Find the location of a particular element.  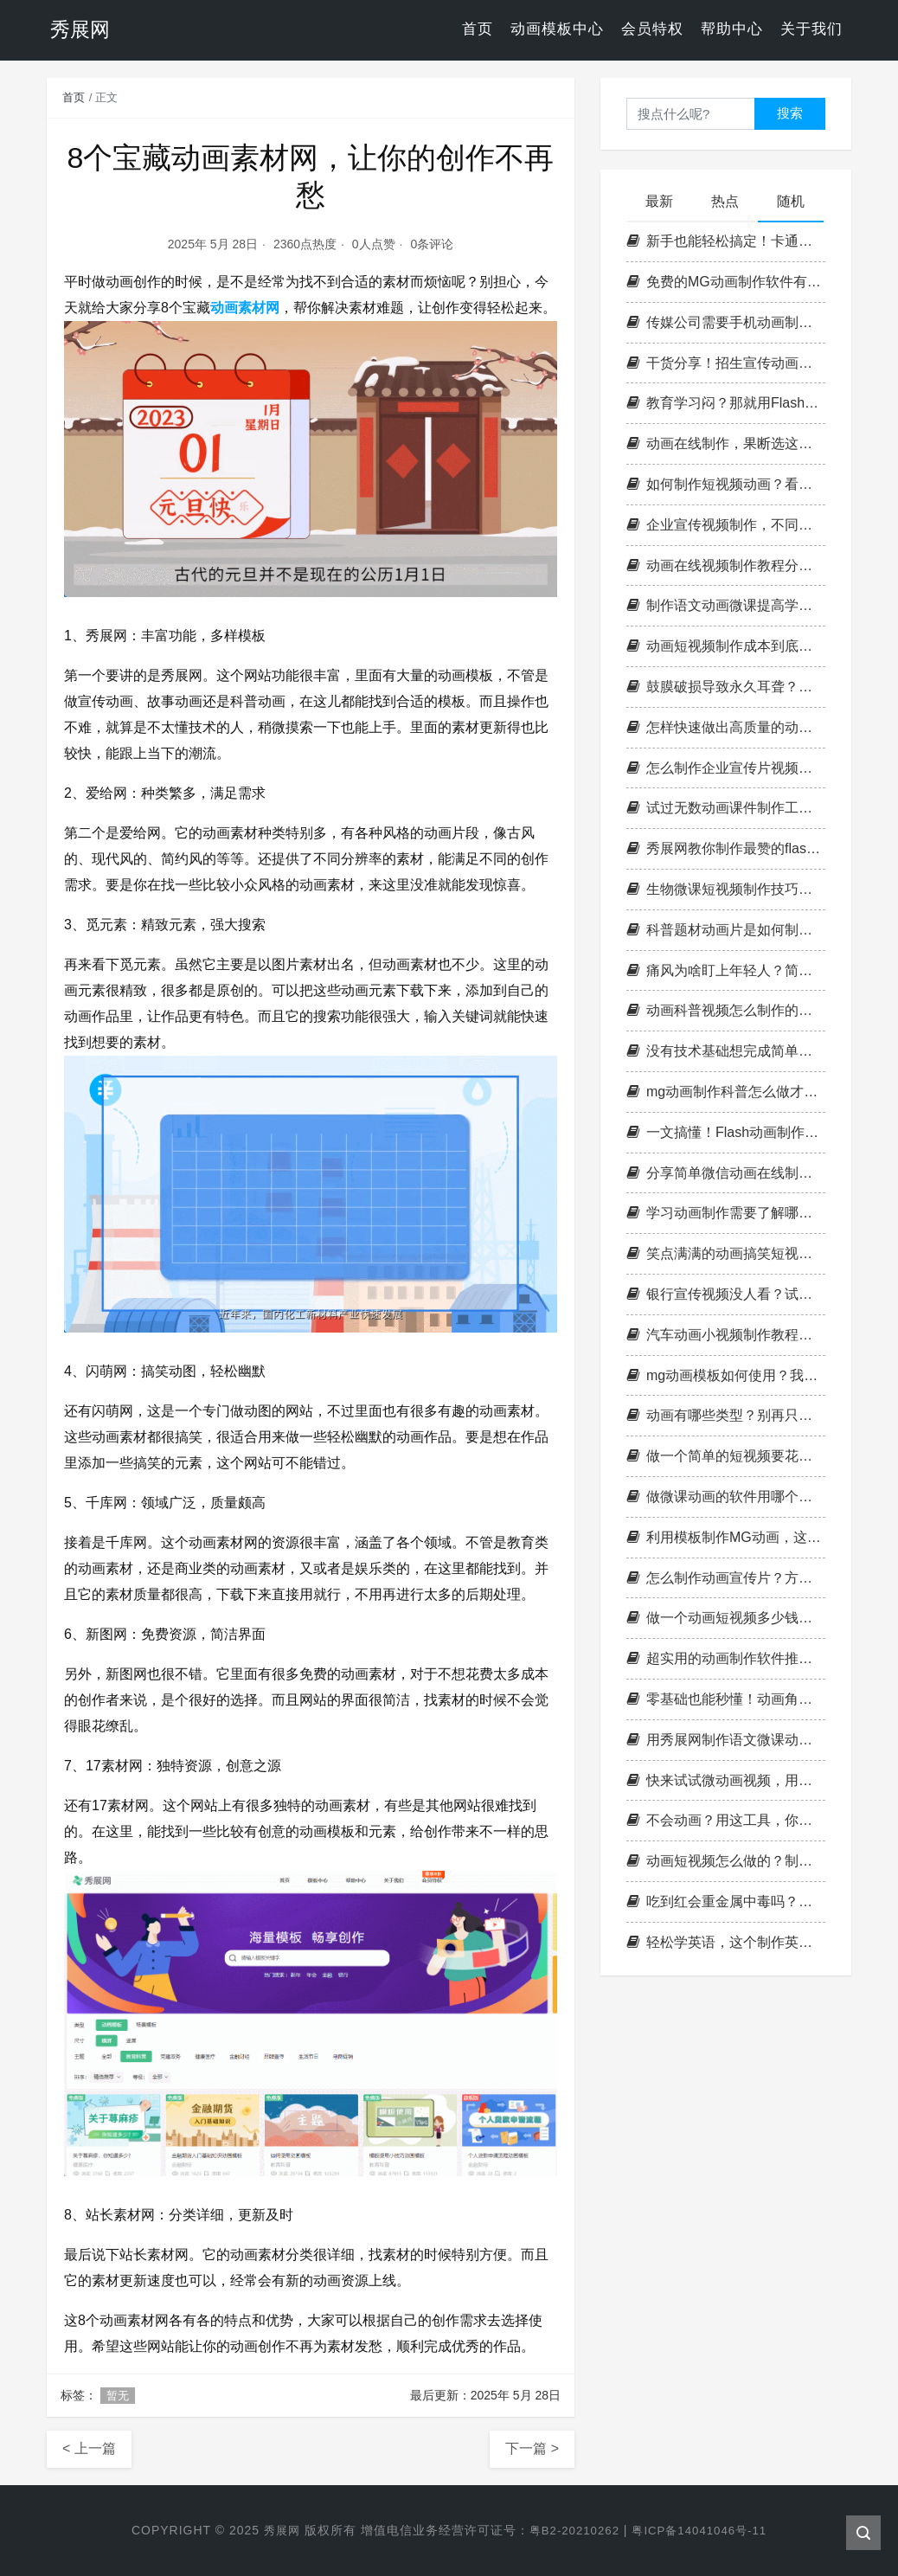

动画短视频怎么做的？制作攻略大公开！ is located at coordinates (725, 1860).